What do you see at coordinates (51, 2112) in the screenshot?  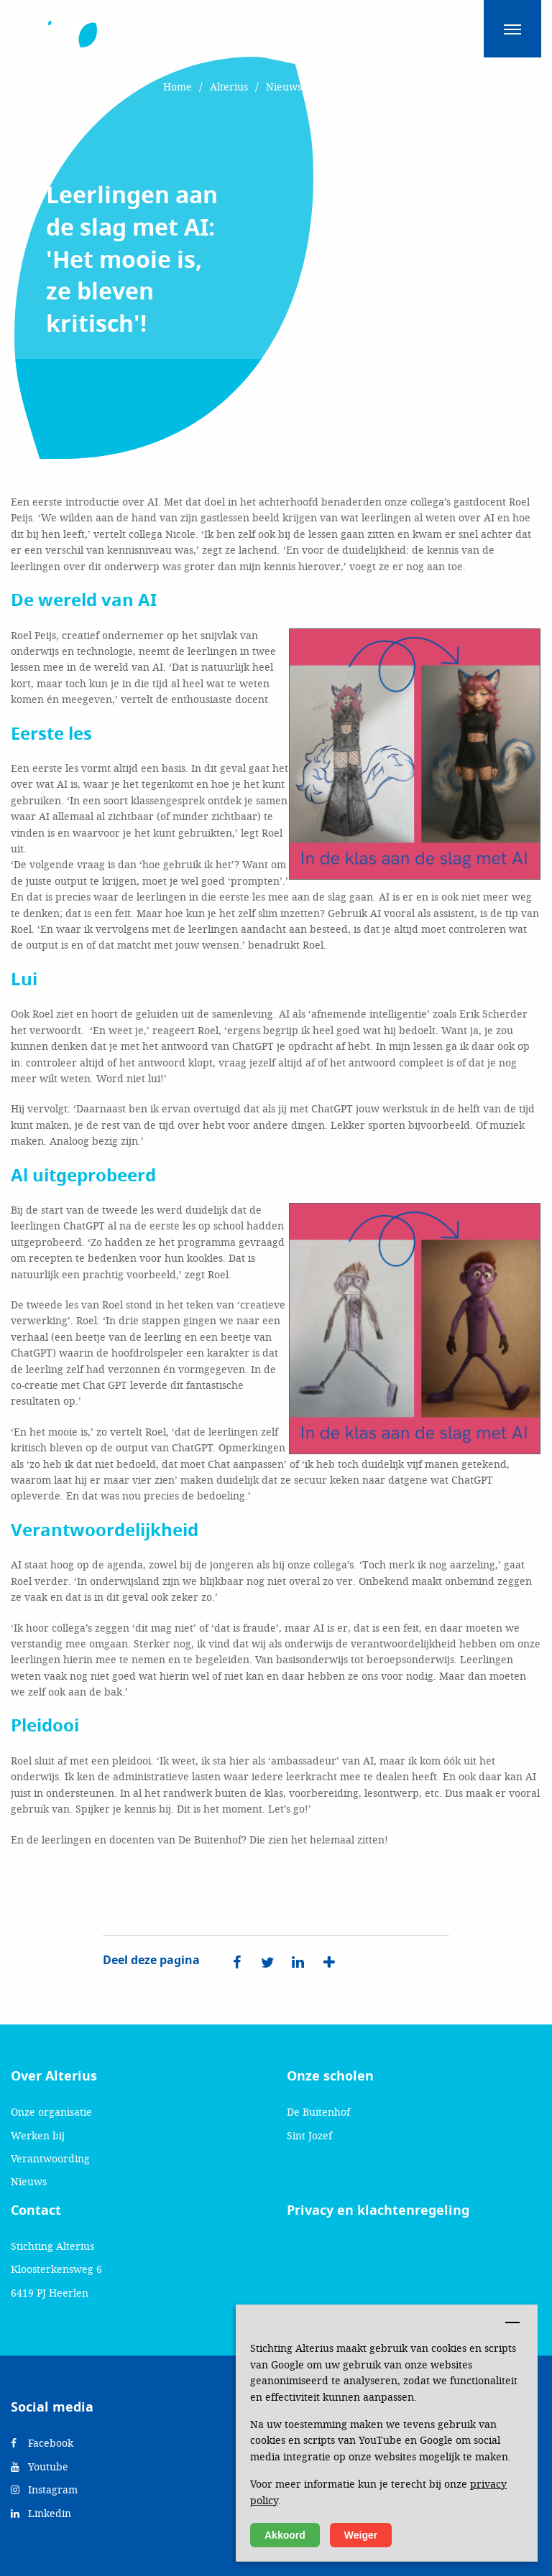 I see `Onze organisatie` at bounding box center [51, 2112].